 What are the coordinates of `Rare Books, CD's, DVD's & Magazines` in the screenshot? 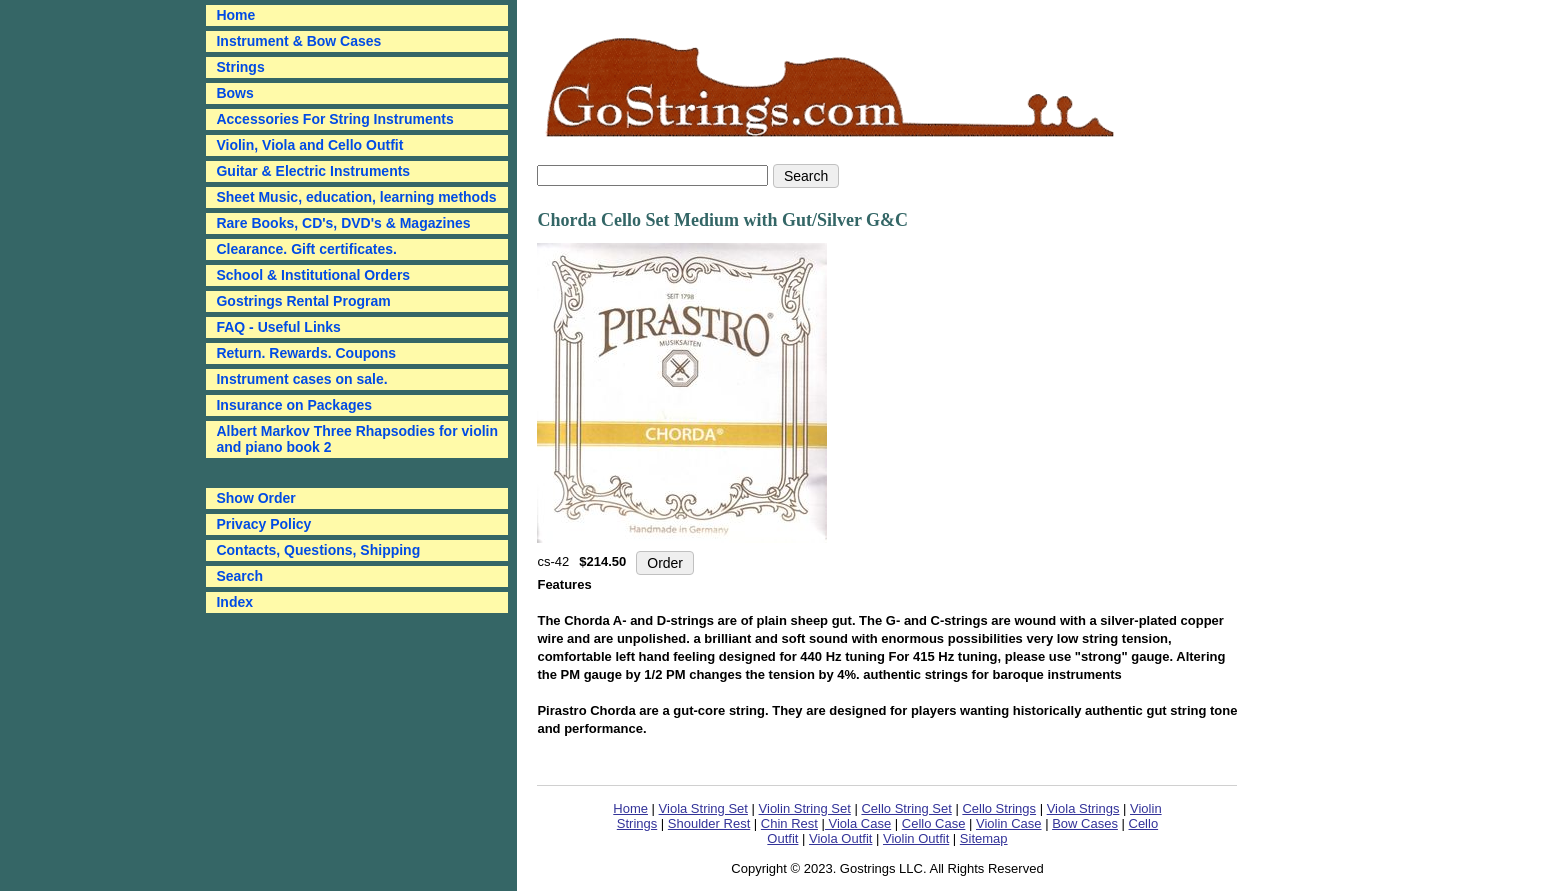 It's located at (343, 223).